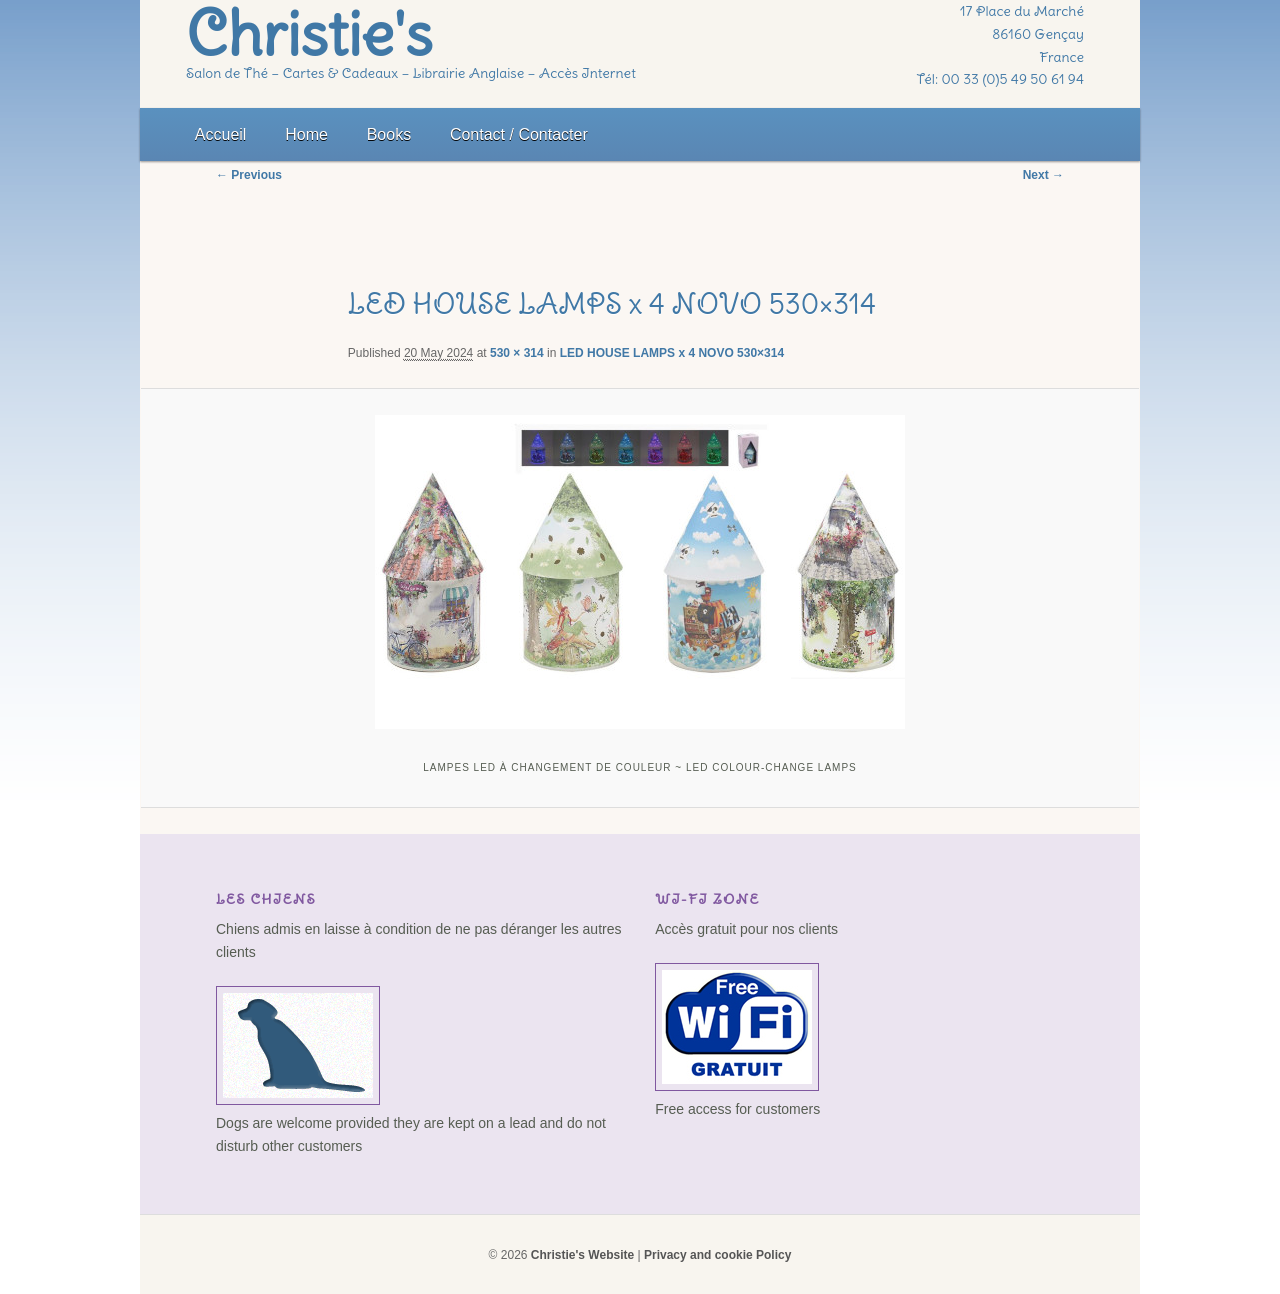 The image size is (1280, 1294). What do you see at coordinates (672, 353) in the screenshot?
I see `LED HOUSE LAMPS x 4 NOVO 530×314` at bounding box center [672, 353].